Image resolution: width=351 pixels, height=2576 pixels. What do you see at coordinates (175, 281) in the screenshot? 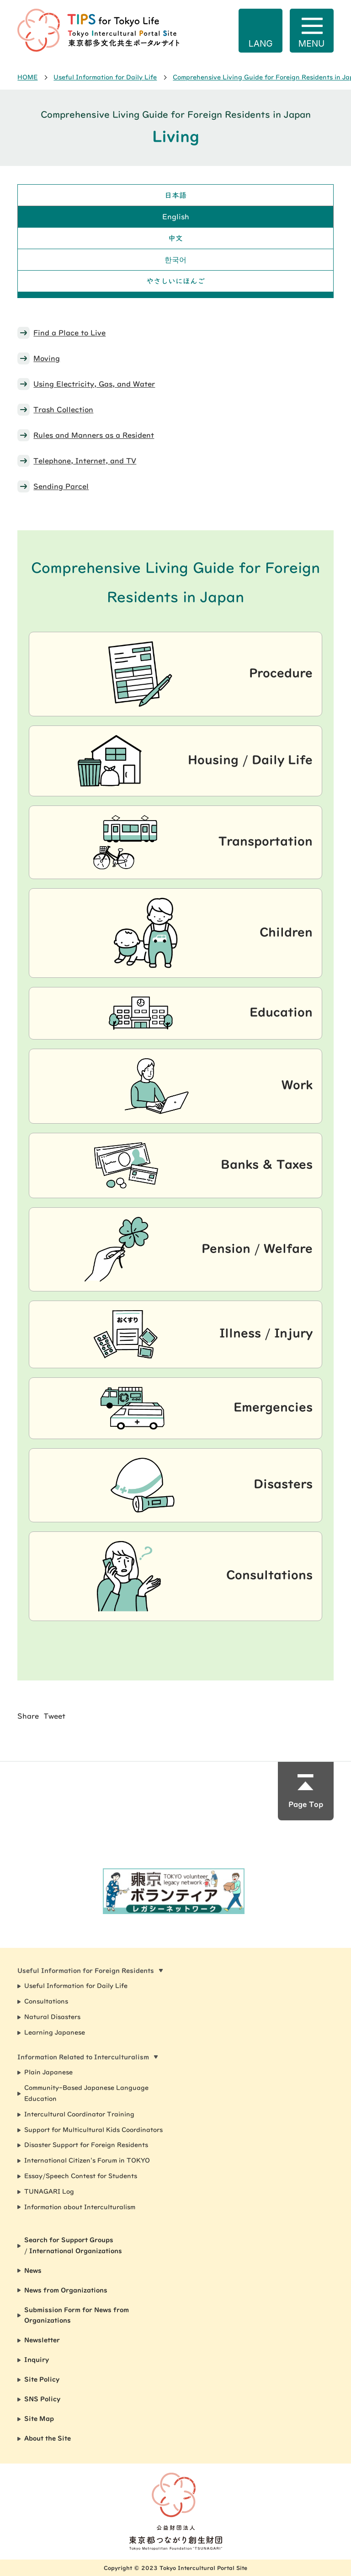
I see `やさしいにほんご` at bounding box center [175, 281].